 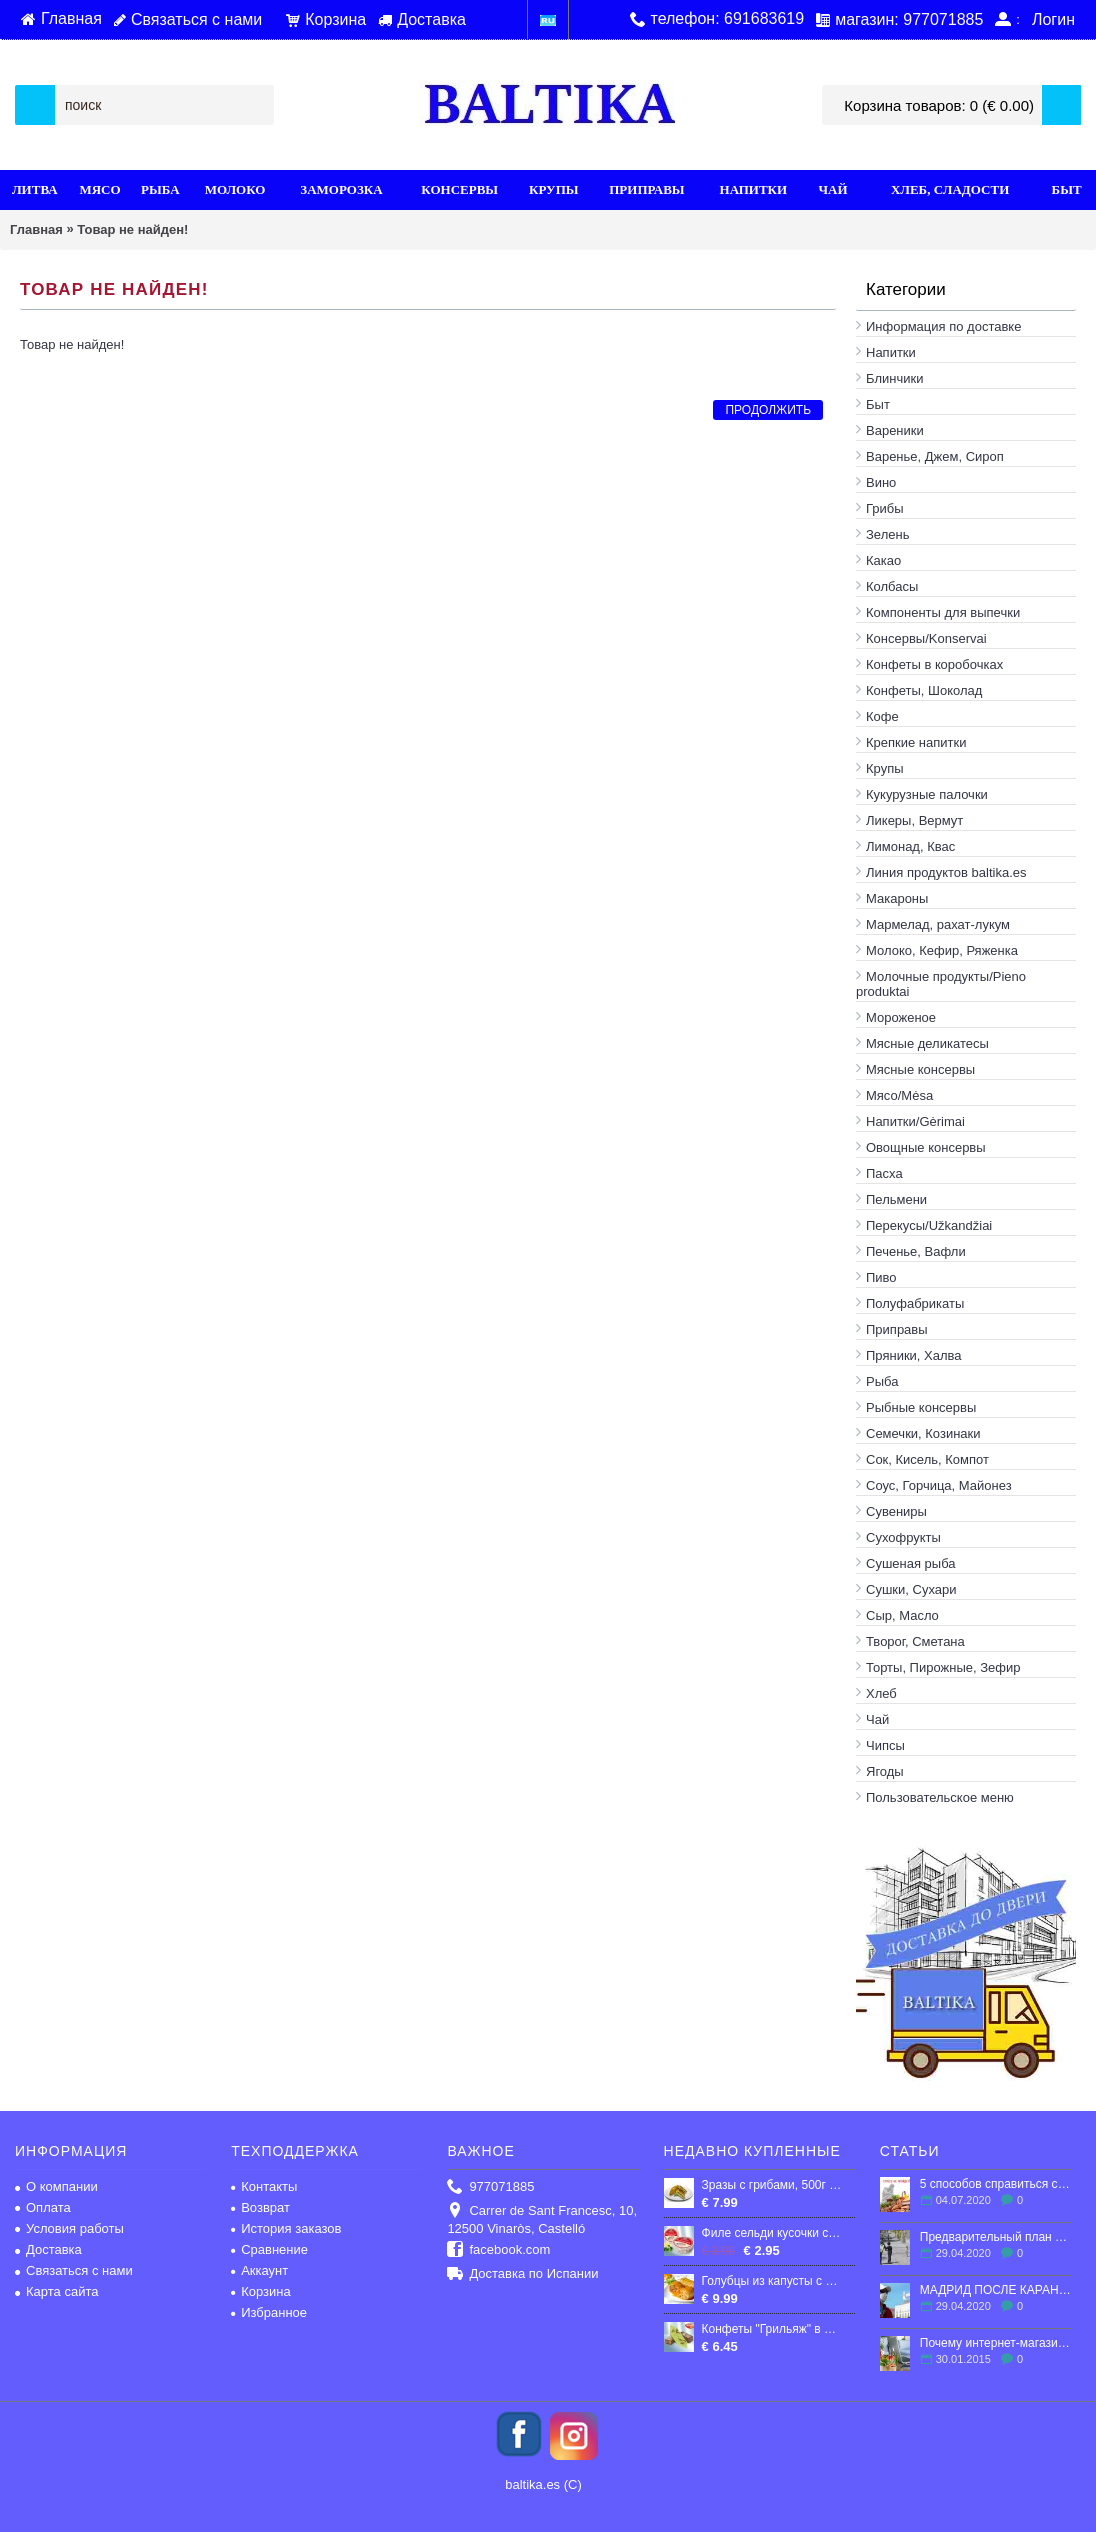 What do you see at coordinates (261, 2291) in the screenshot?
I see `Корзина` at bounding box center [261, 2291].